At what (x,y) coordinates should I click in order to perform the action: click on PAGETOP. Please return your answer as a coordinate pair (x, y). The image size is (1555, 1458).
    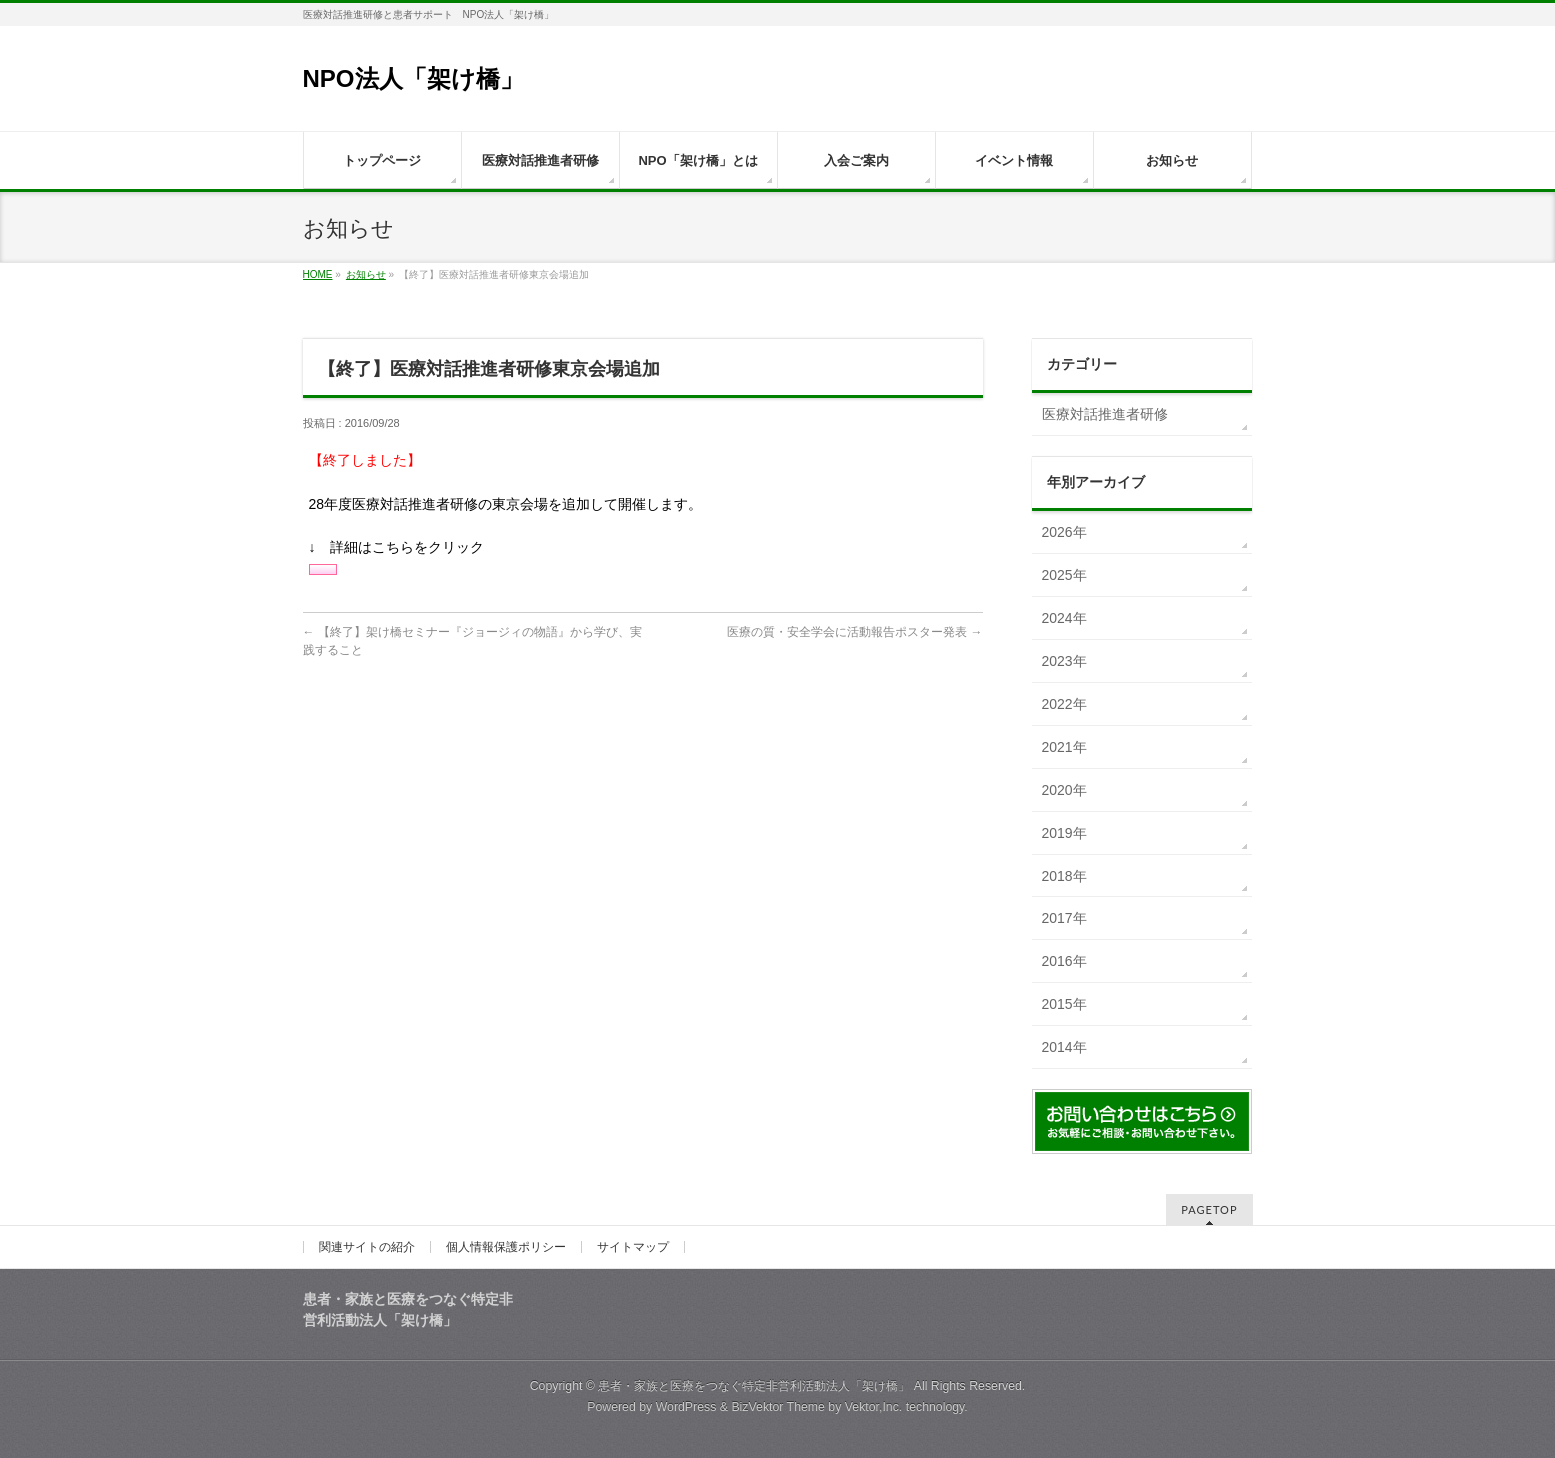
    Looking at the image, I should click on (1209, 1209).